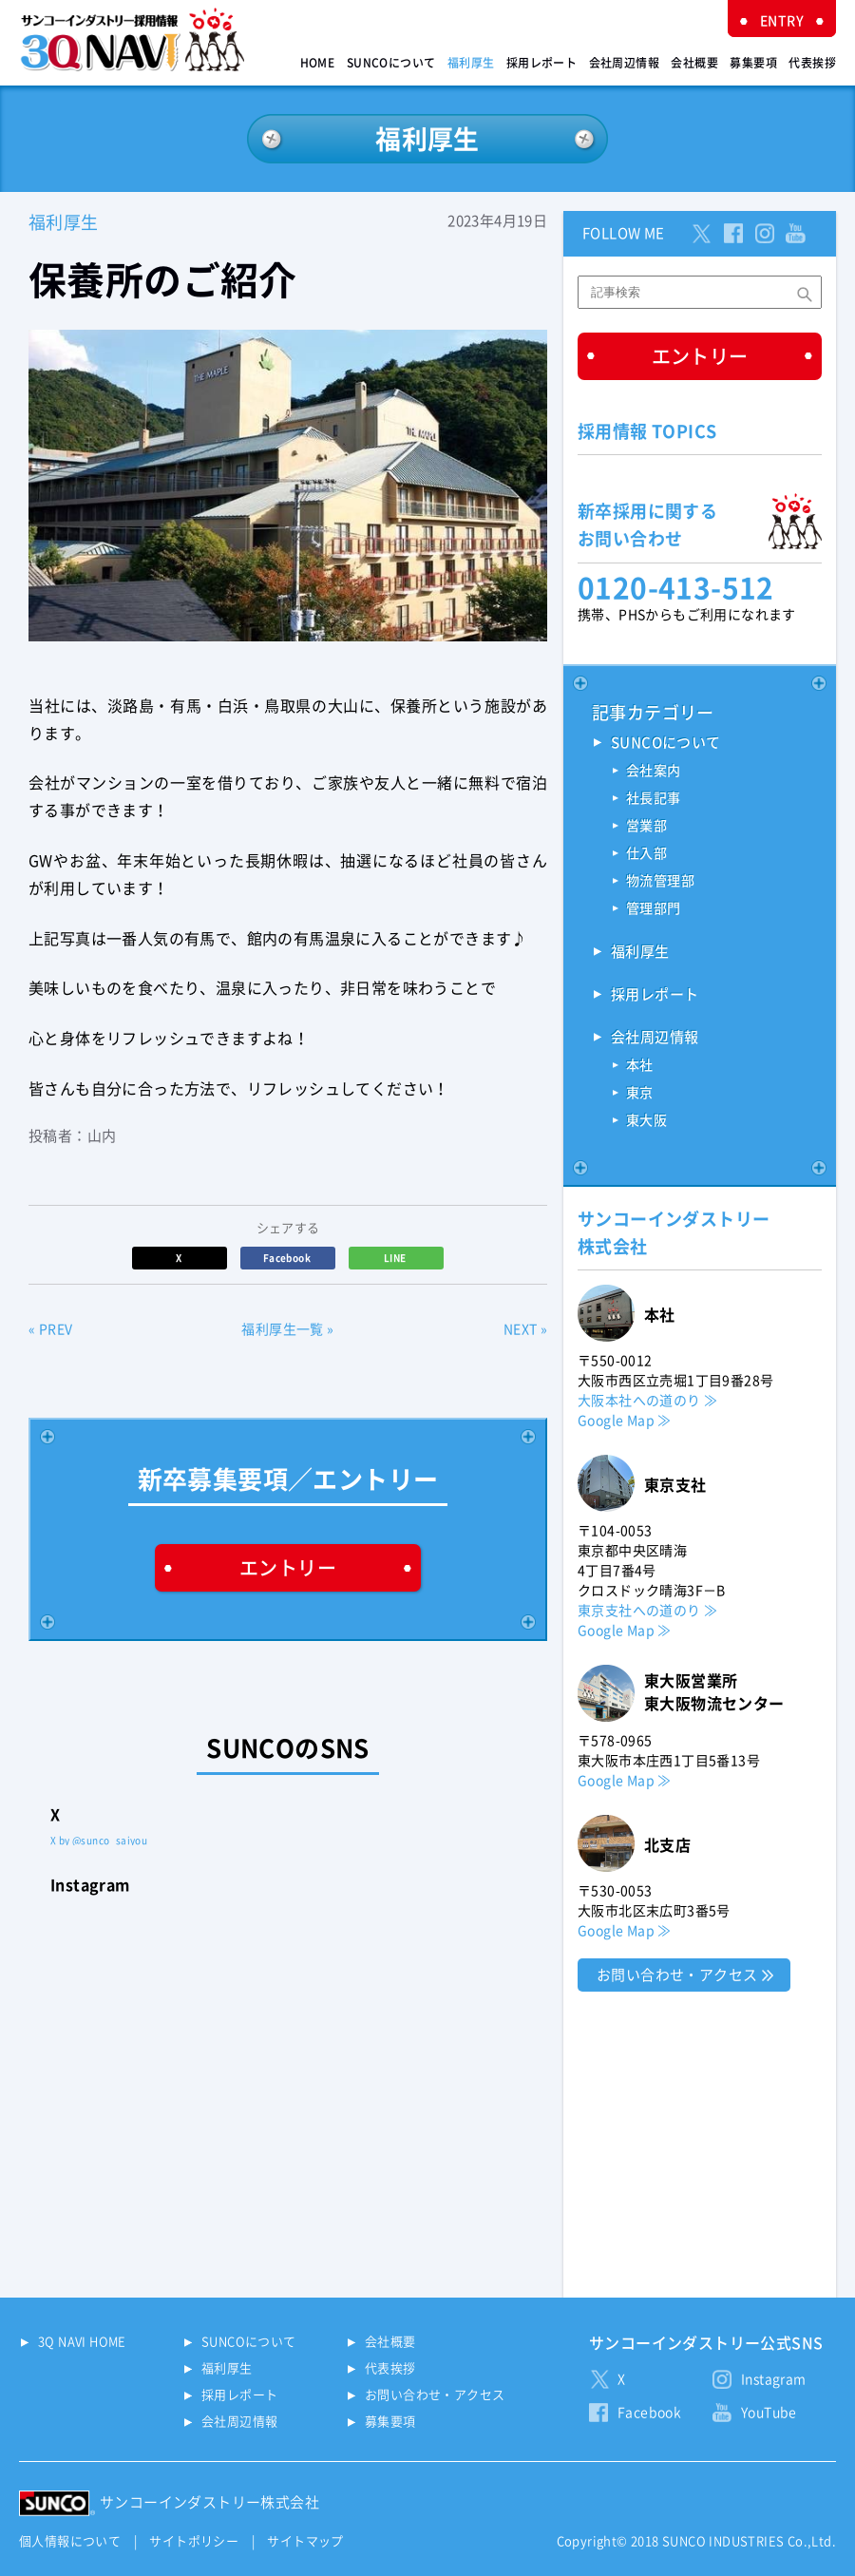  Describe the element at coordinates (287, 1329) in the screenshot. I see `福利厚生一覧 »` at that location.